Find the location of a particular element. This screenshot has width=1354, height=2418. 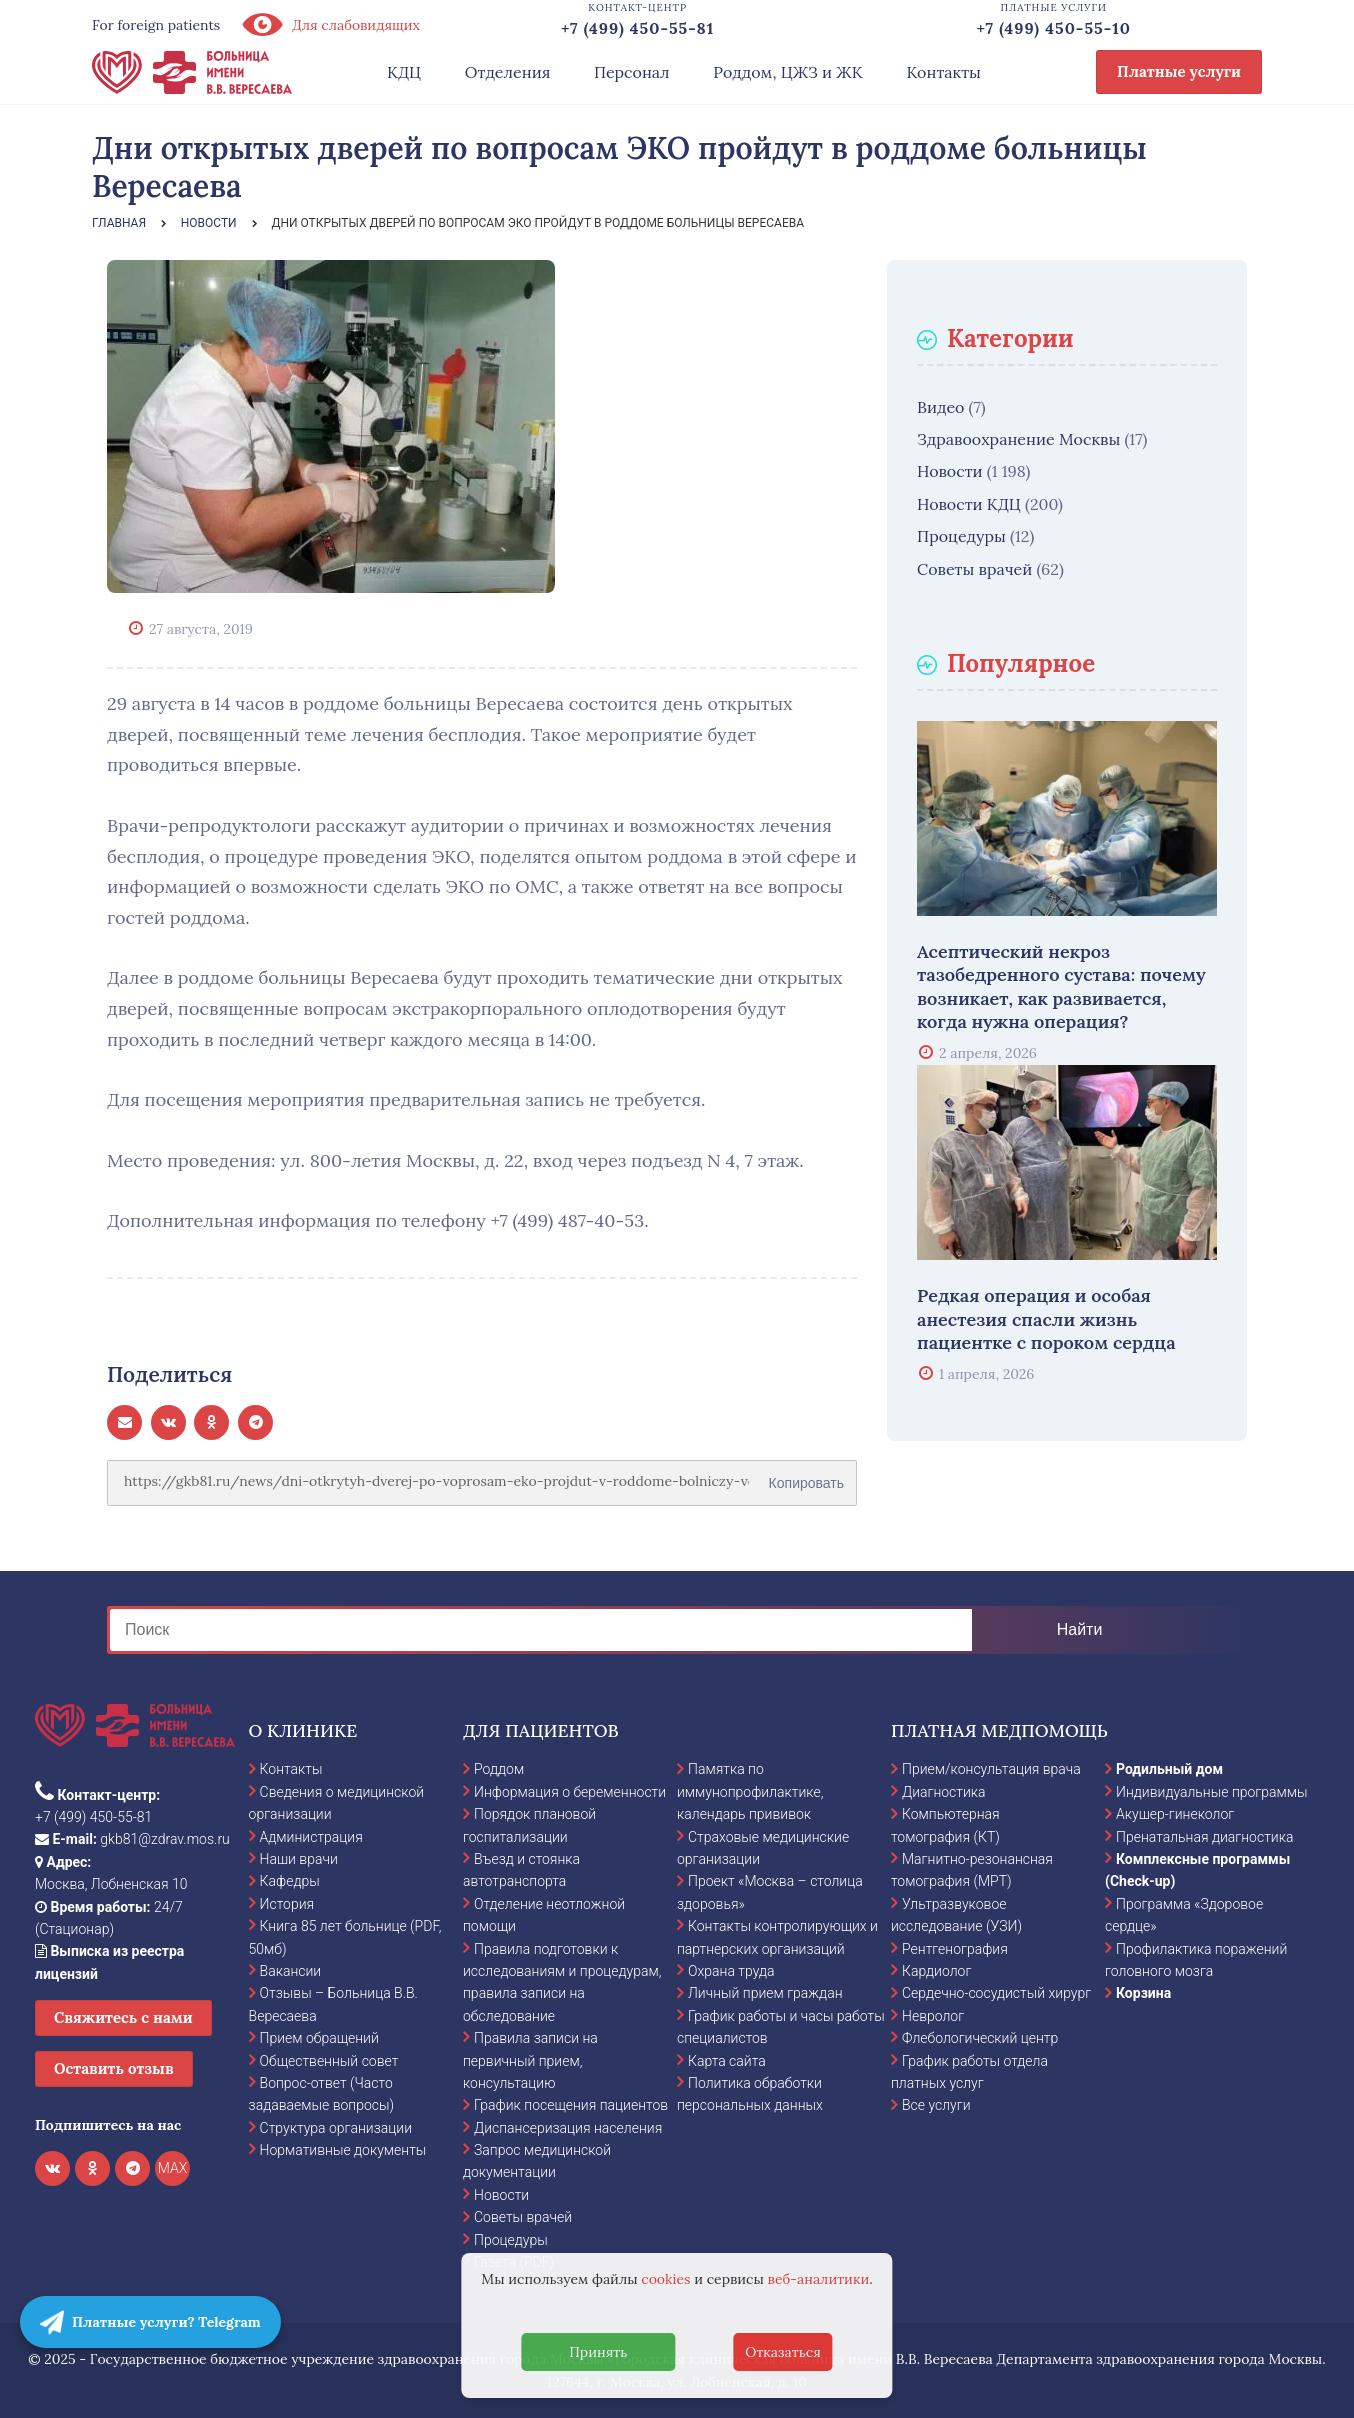

Роддом, ЦЖЗ и ЖК is located at coordinates (787, 72).